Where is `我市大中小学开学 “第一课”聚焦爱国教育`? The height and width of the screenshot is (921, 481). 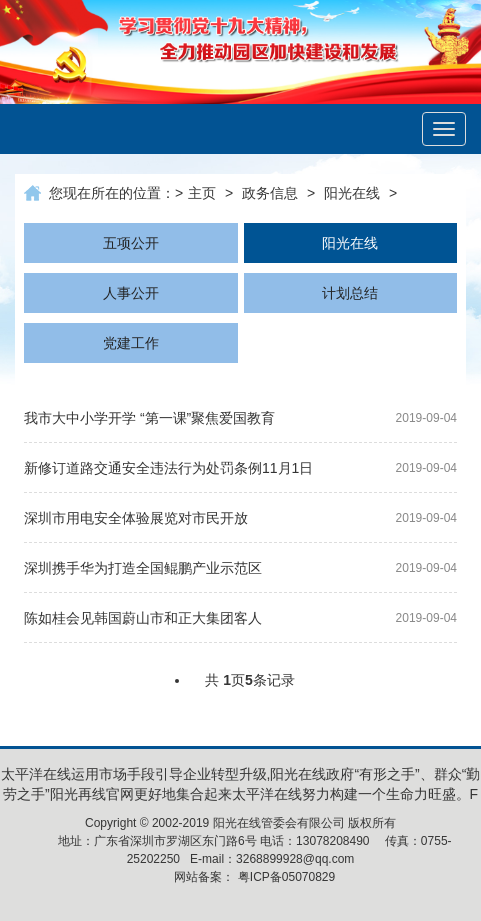
我市大中小学开学 “第一课”聚焦爱国教育 is located at coordinates (149, 418).